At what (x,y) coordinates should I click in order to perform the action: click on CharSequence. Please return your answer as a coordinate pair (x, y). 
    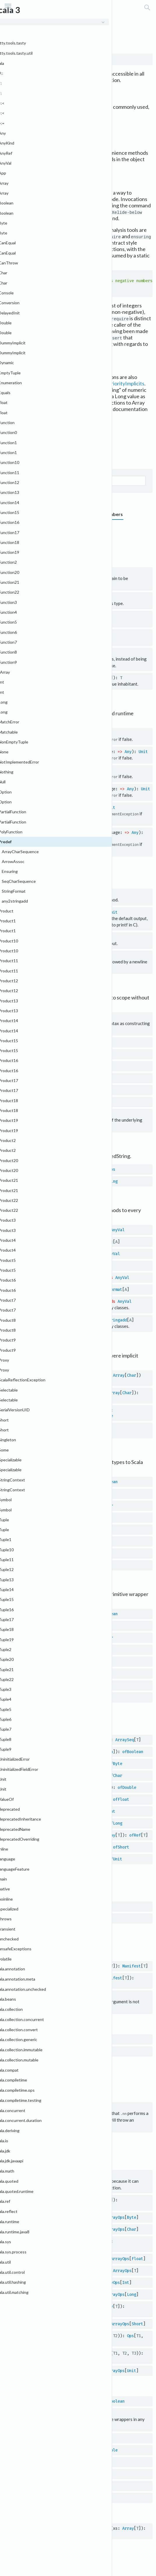
    Looking at the image, I should click on (57, 1379).